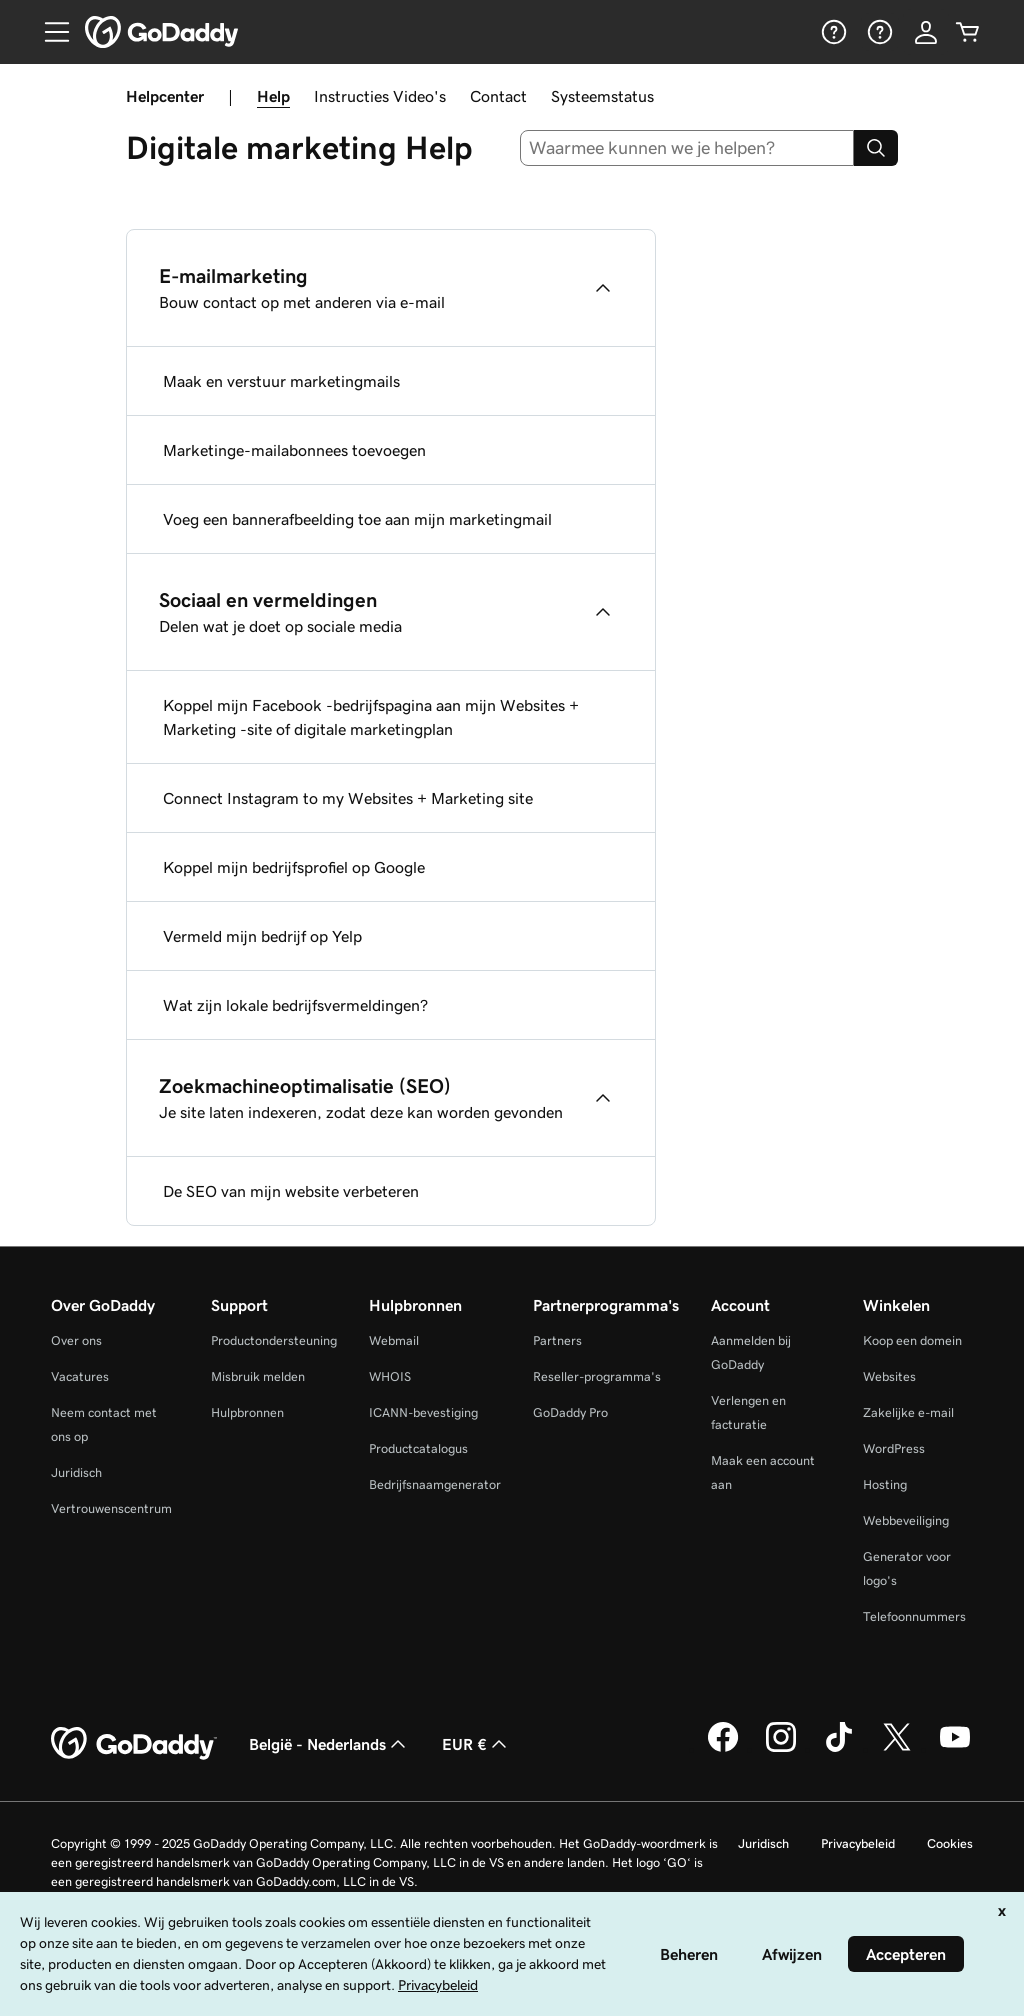 This screenshot has height=2016, width=1024. What do you see at coordinates (247, 1412) in the screenshot?
I see `Hulpbronnen` at bounding box center [247, 1412].